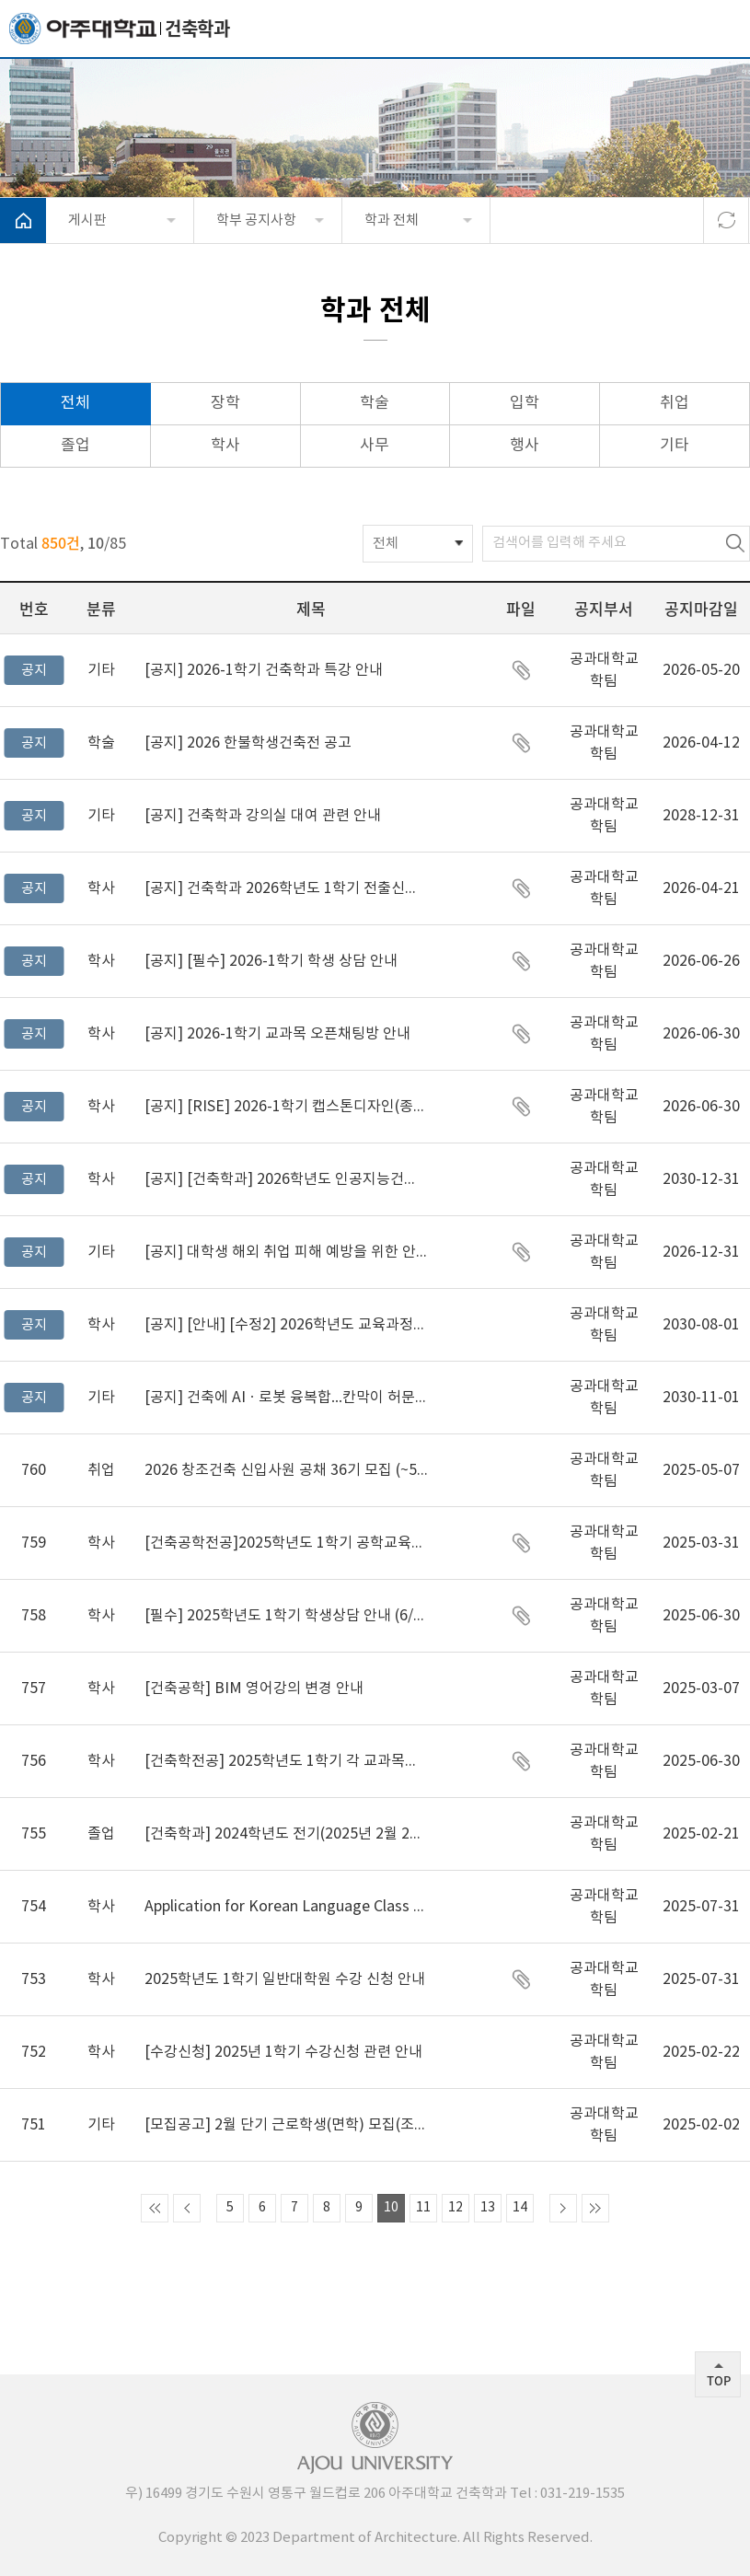  What do you see at coordinates (283, 2052) in the screenshot?
I see `[수강신청] 2025년 1학기 수강신청 관련 안내` at bounding box center [283, 2052].